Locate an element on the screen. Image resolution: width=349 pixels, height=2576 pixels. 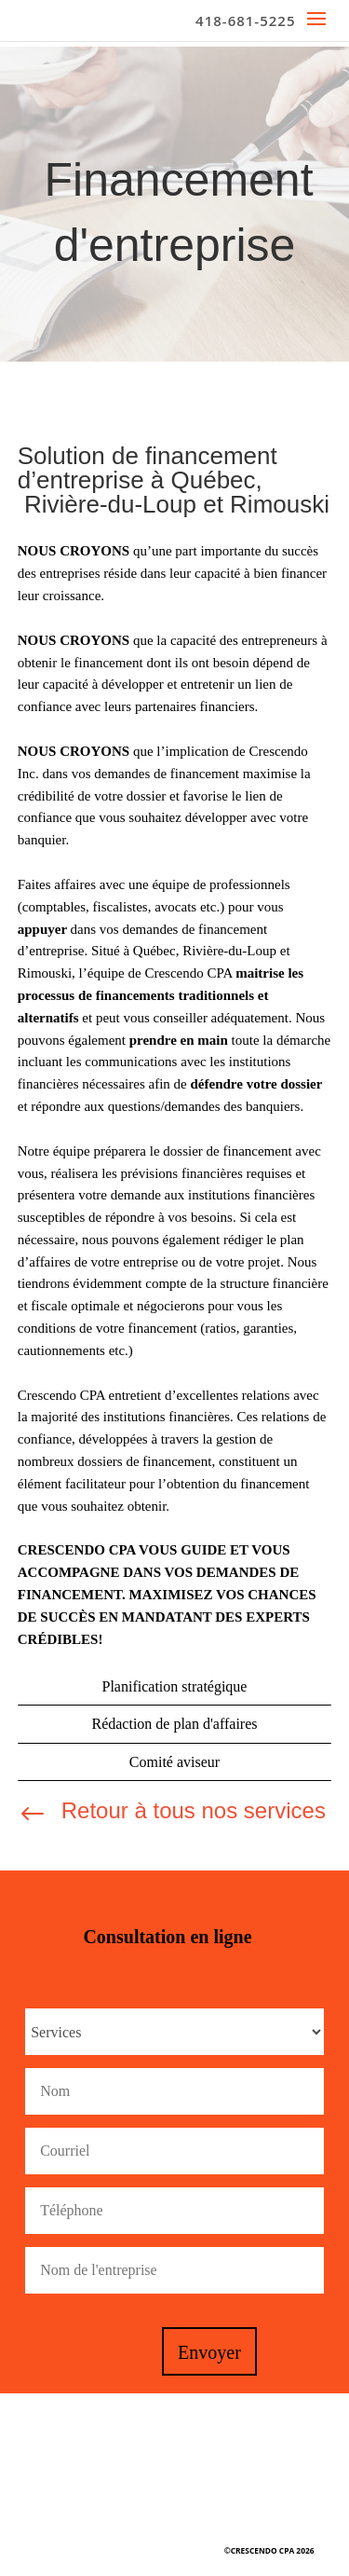
Comité aviseur is located at coordinates (174, 1762).